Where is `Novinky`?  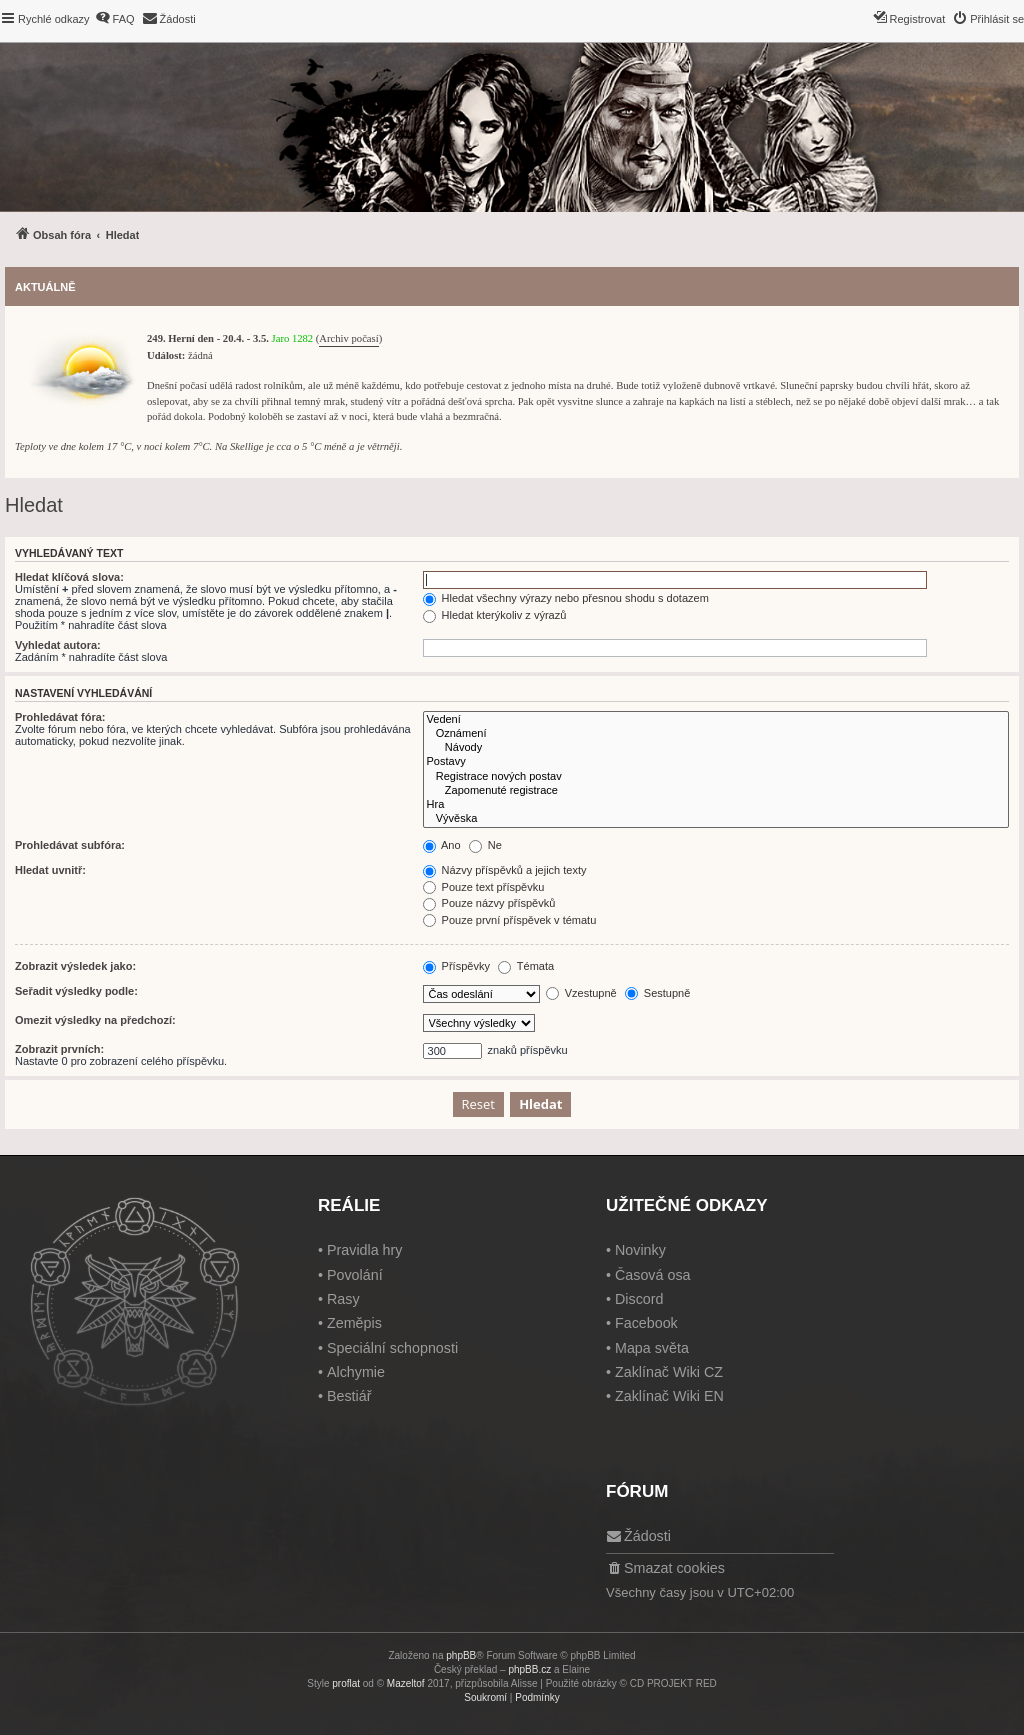
Novinky is located at coordinates (640, 1250).